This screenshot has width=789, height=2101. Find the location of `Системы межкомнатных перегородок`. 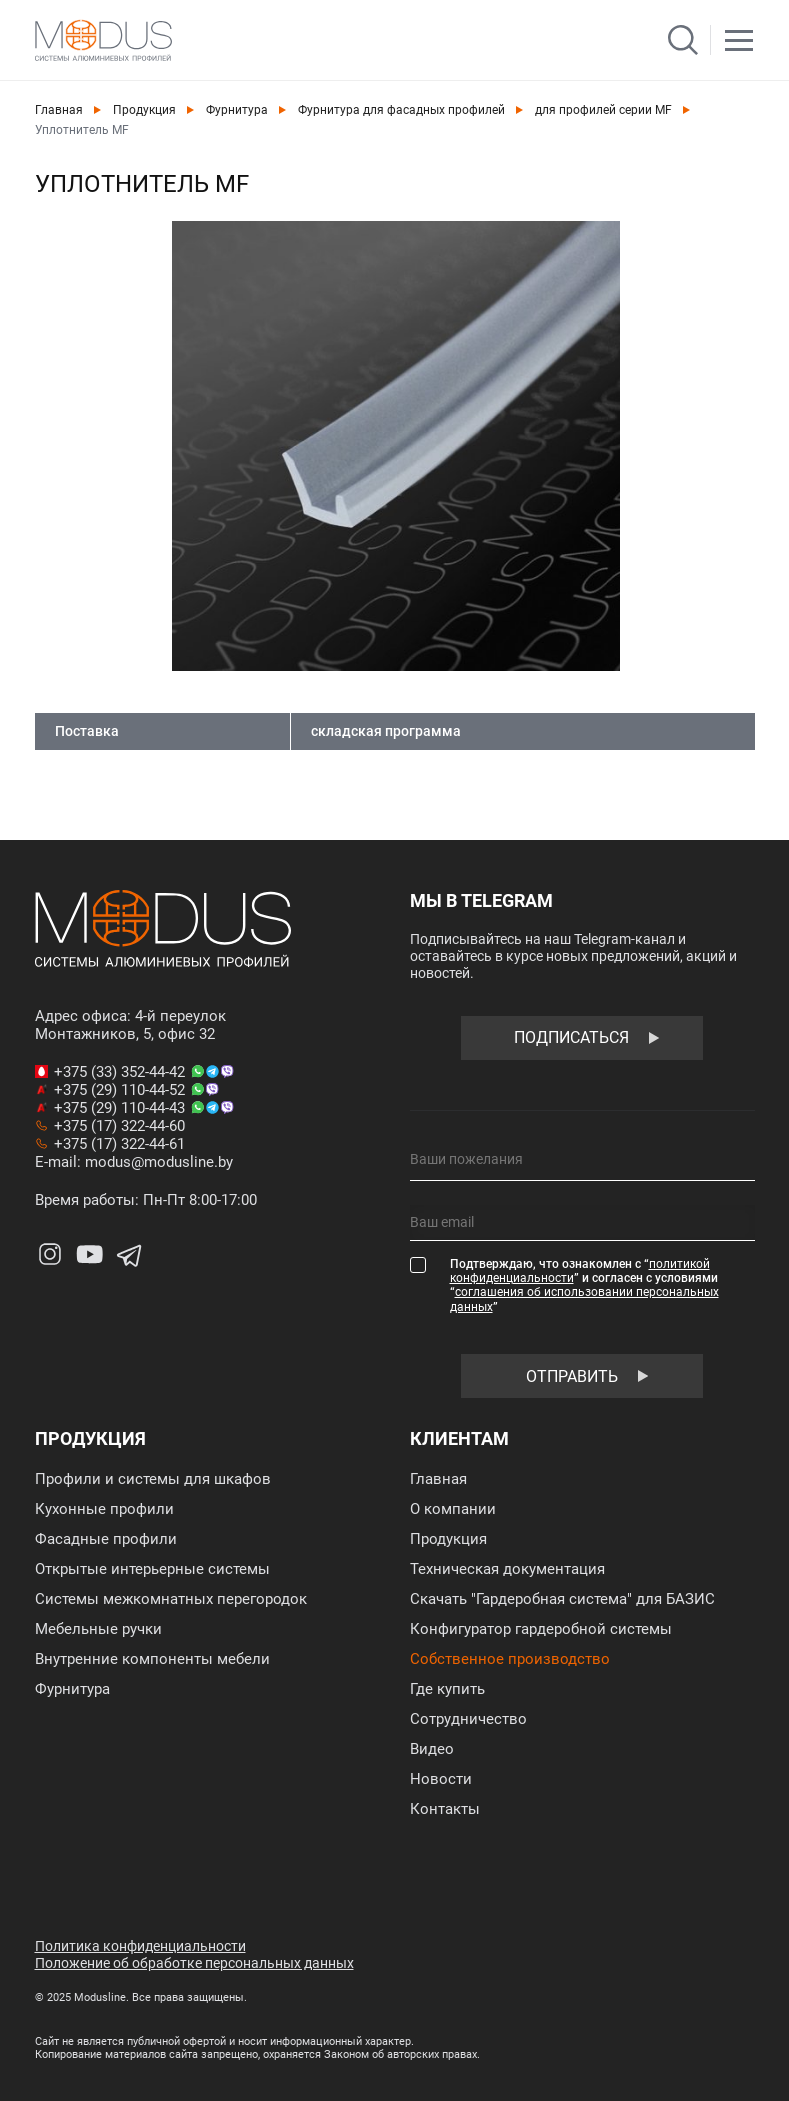

Системы межкомнатных перегородок is located at coordinates (171, 1599).